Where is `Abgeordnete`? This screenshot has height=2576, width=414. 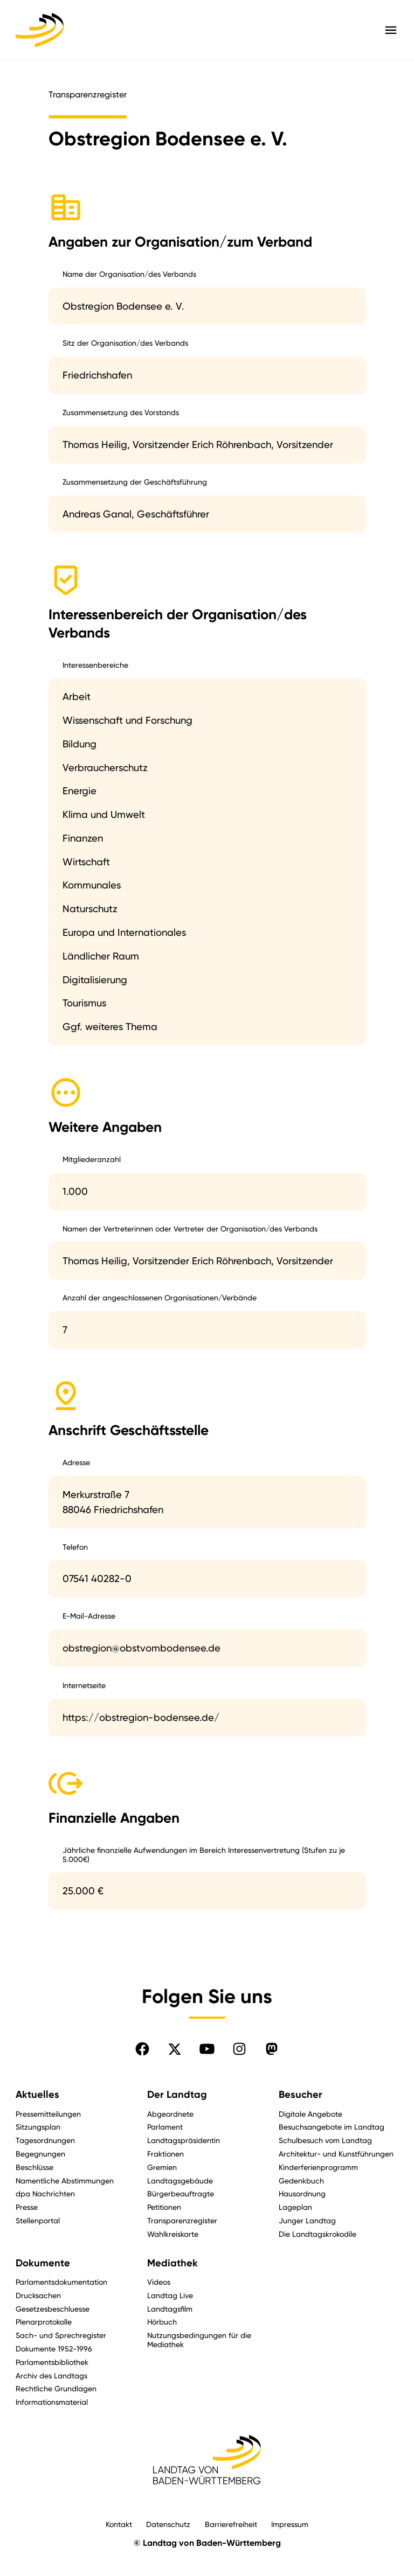 Abgeordnete is located at coordinates (170, 2113).